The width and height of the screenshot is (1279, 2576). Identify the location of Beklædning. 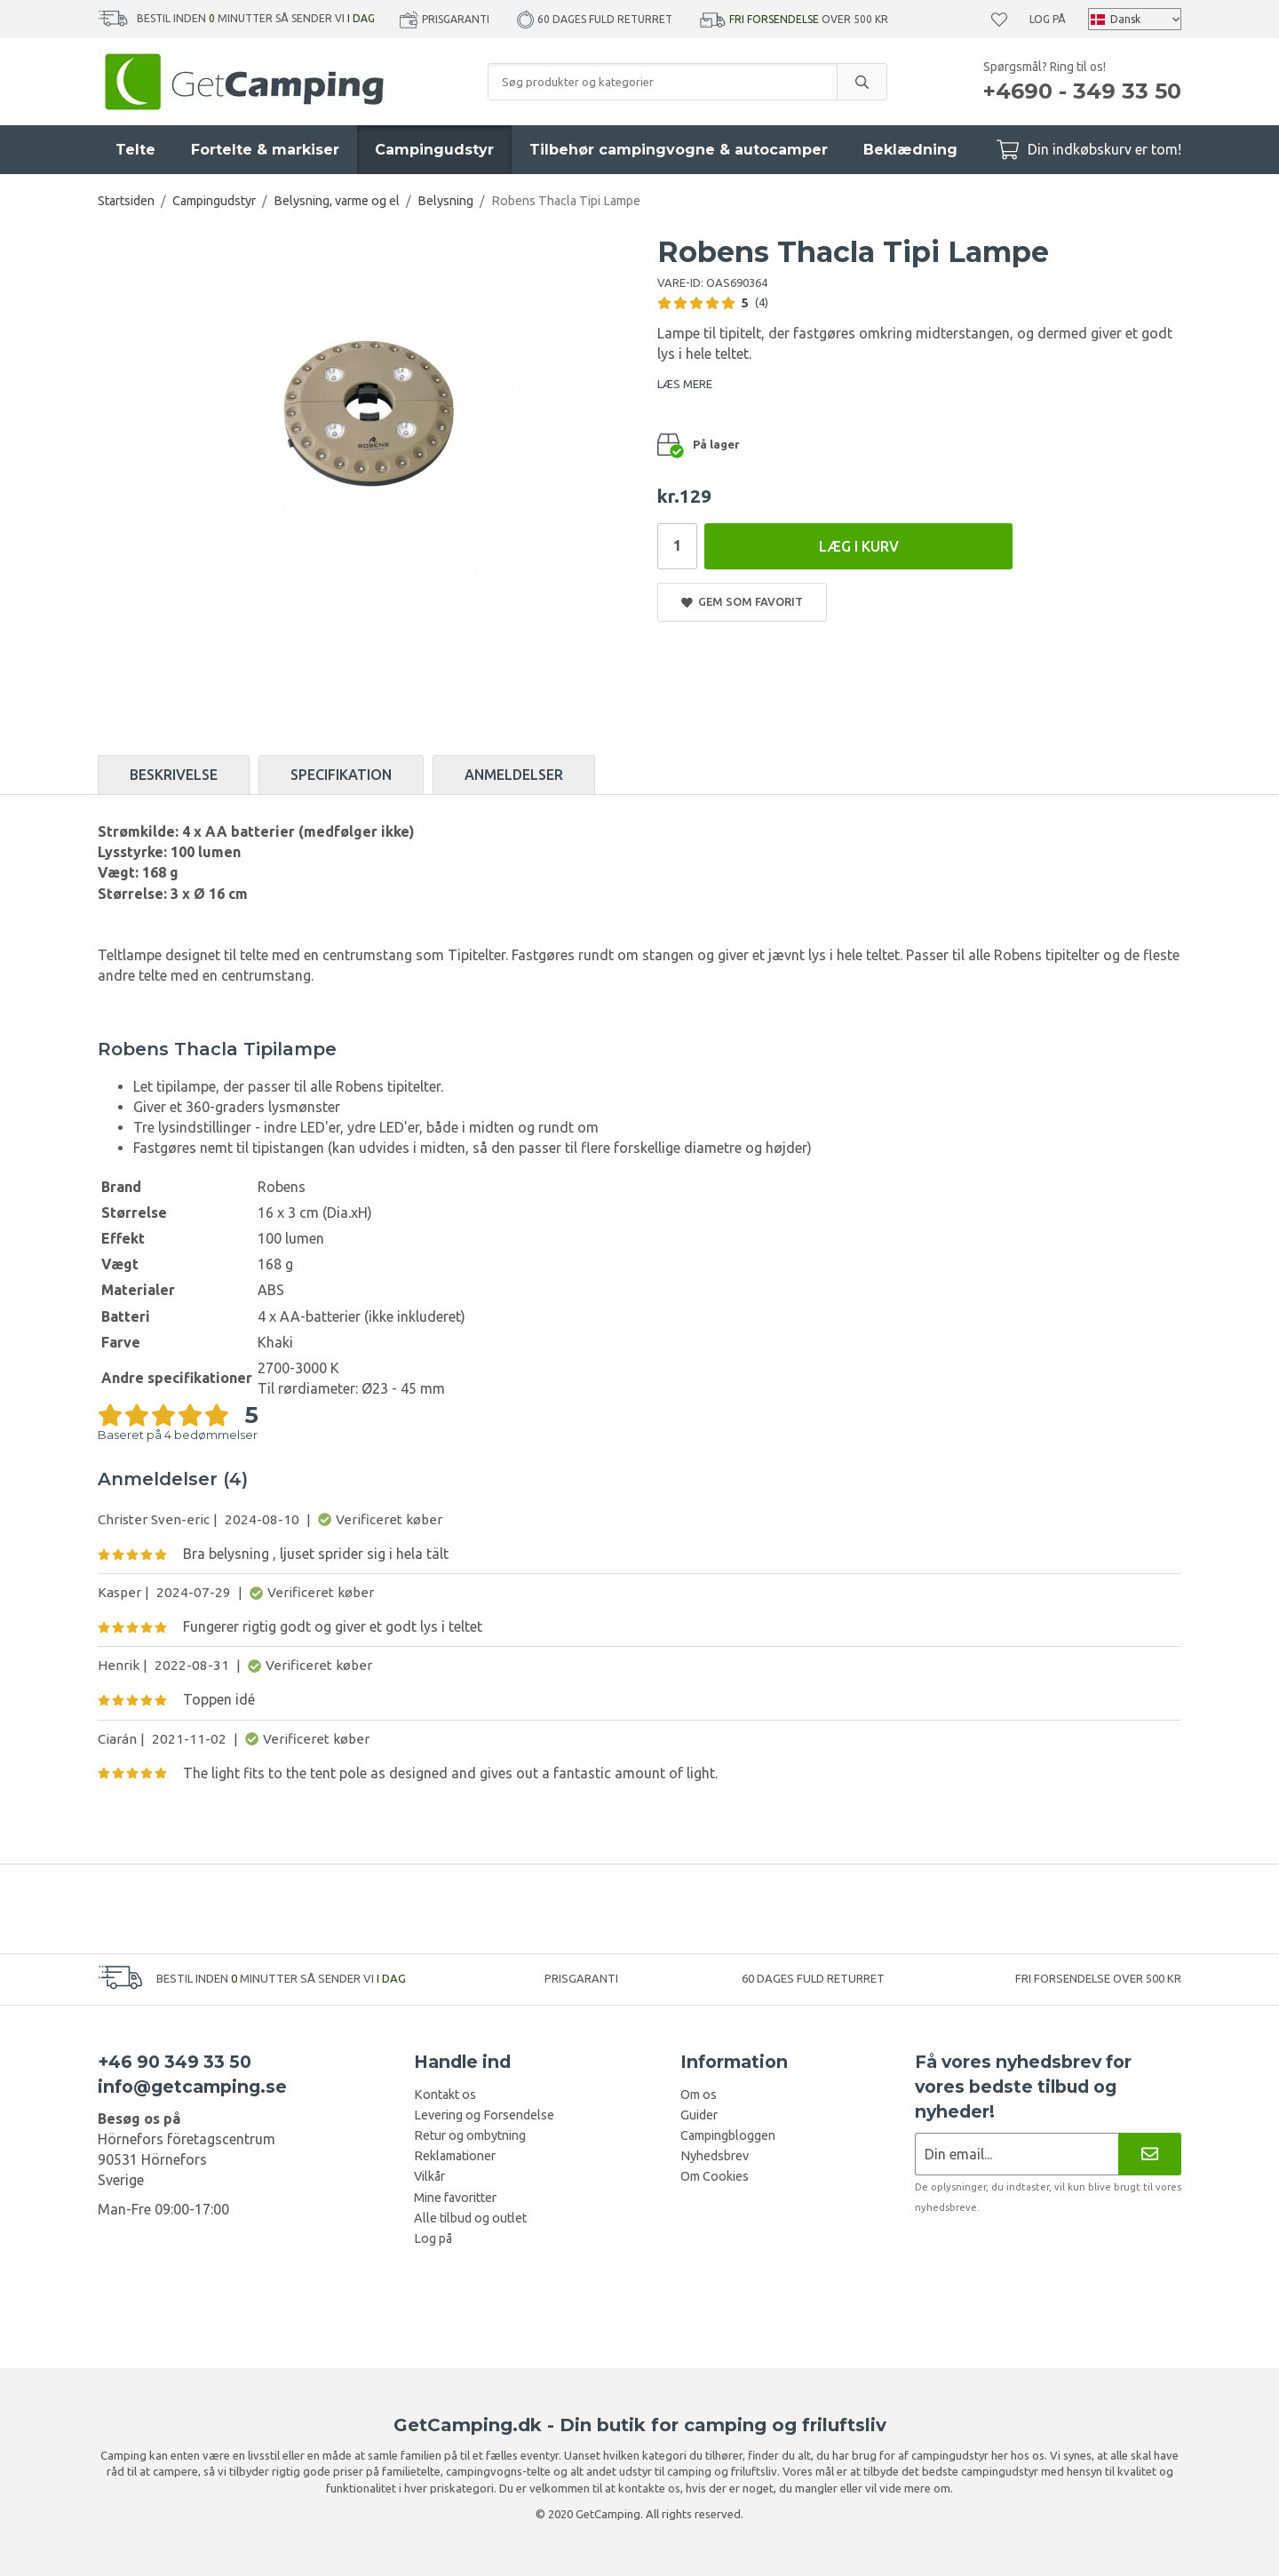
(910, 149).